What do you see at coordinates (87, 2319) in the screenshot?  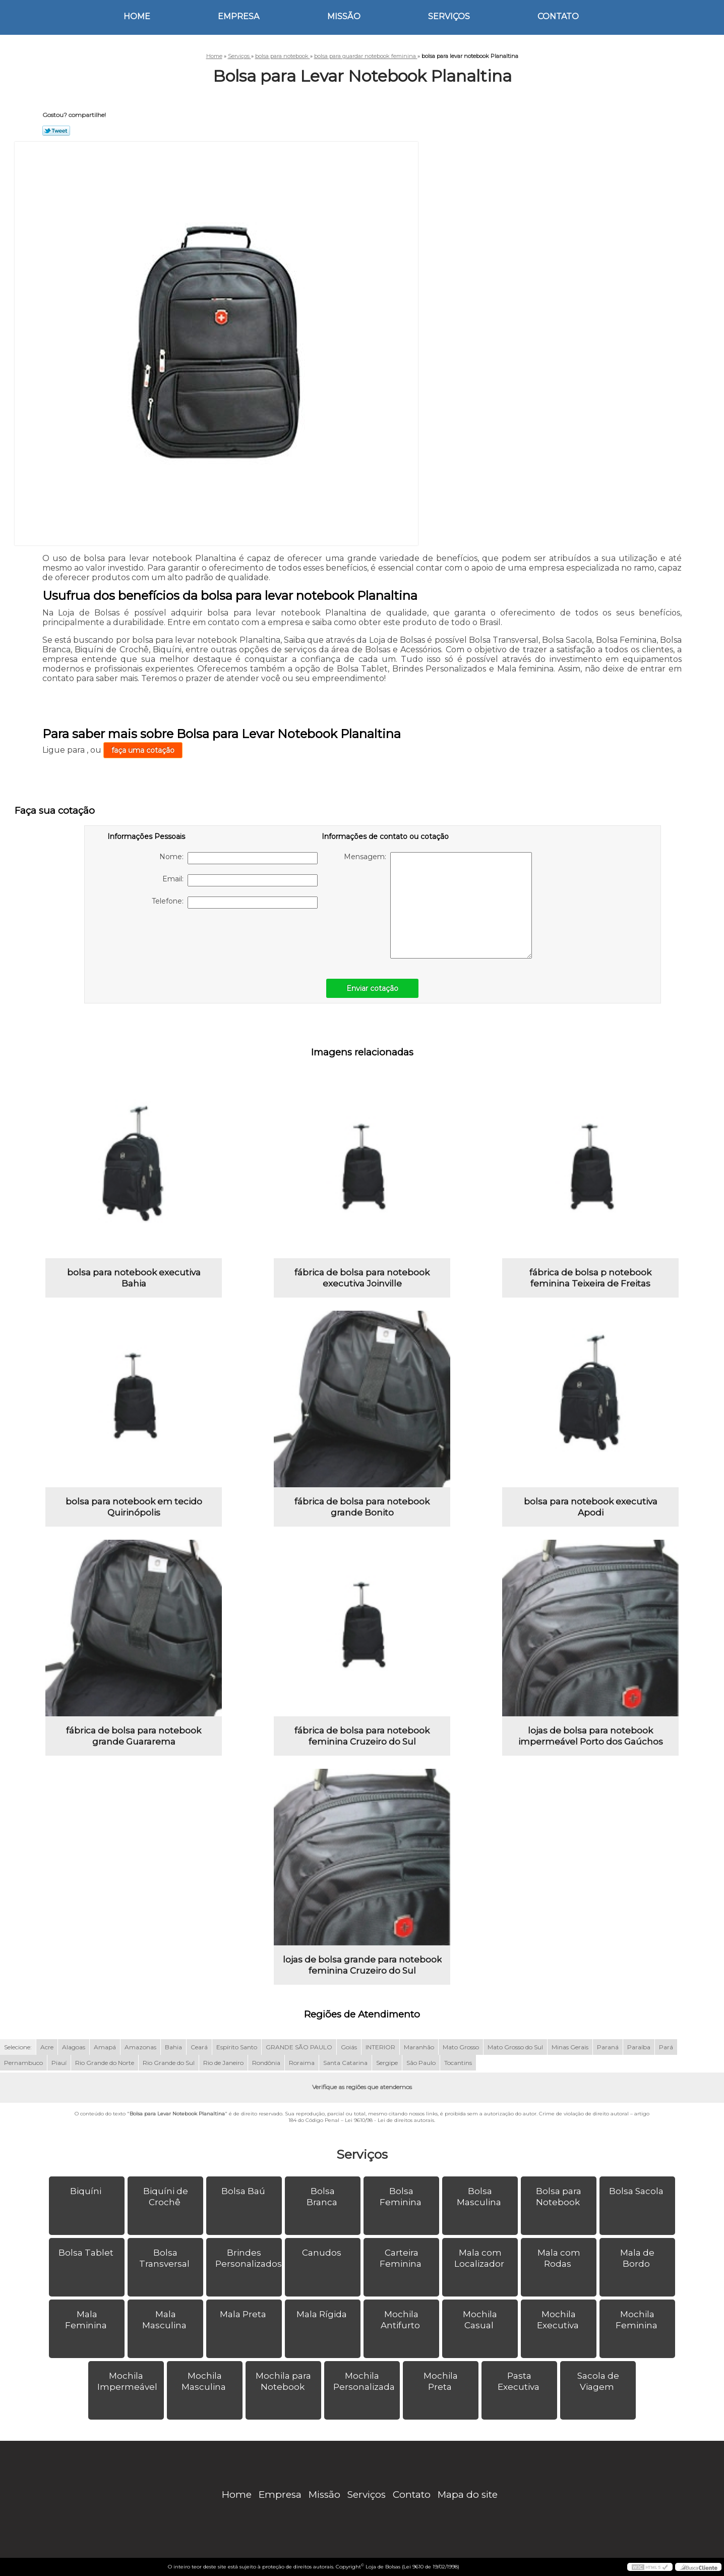 I see `Mala Feminina` at bounding box center [87, 2319].